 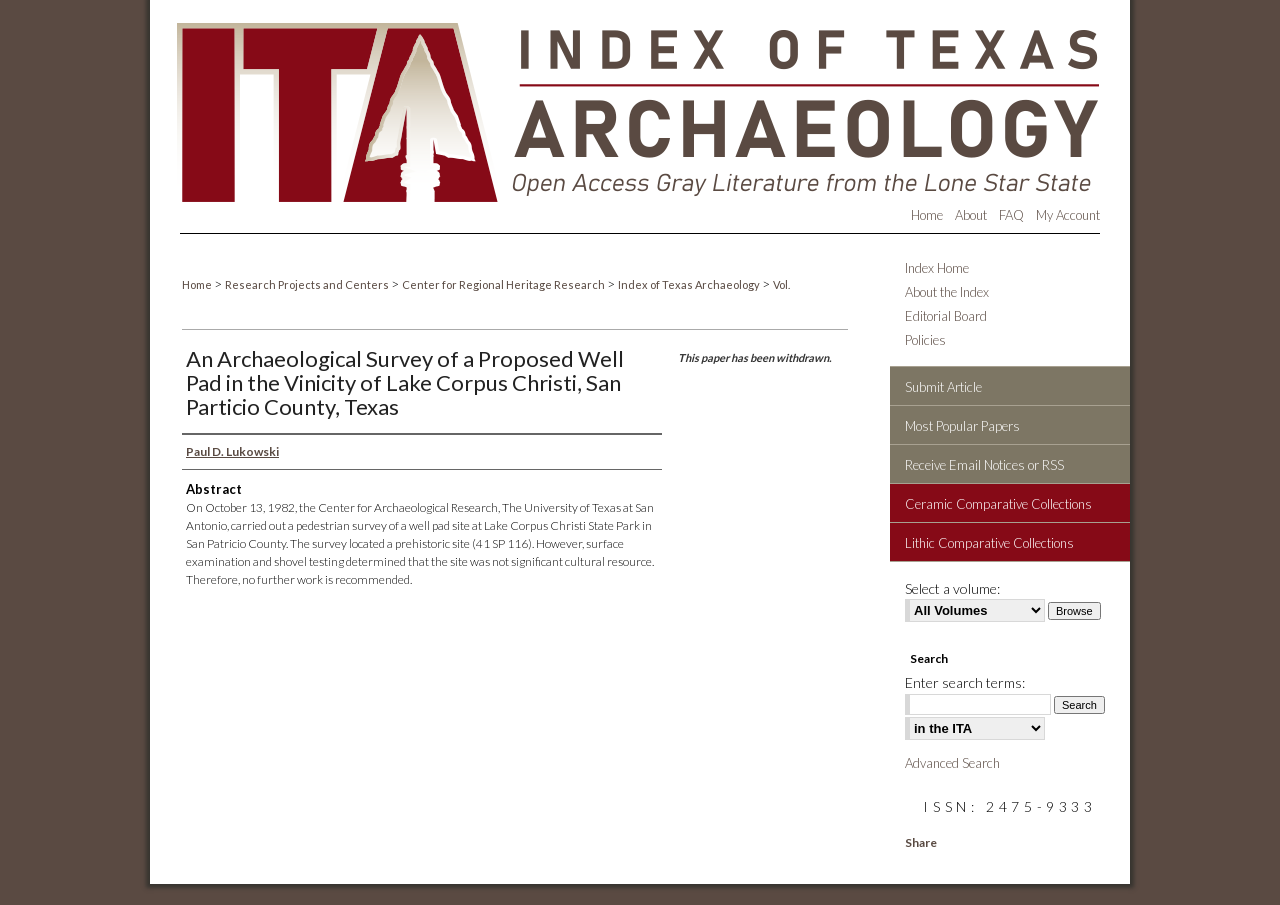 I want to click on Receive Email Notices or RSS, so click(x=984, y=465).